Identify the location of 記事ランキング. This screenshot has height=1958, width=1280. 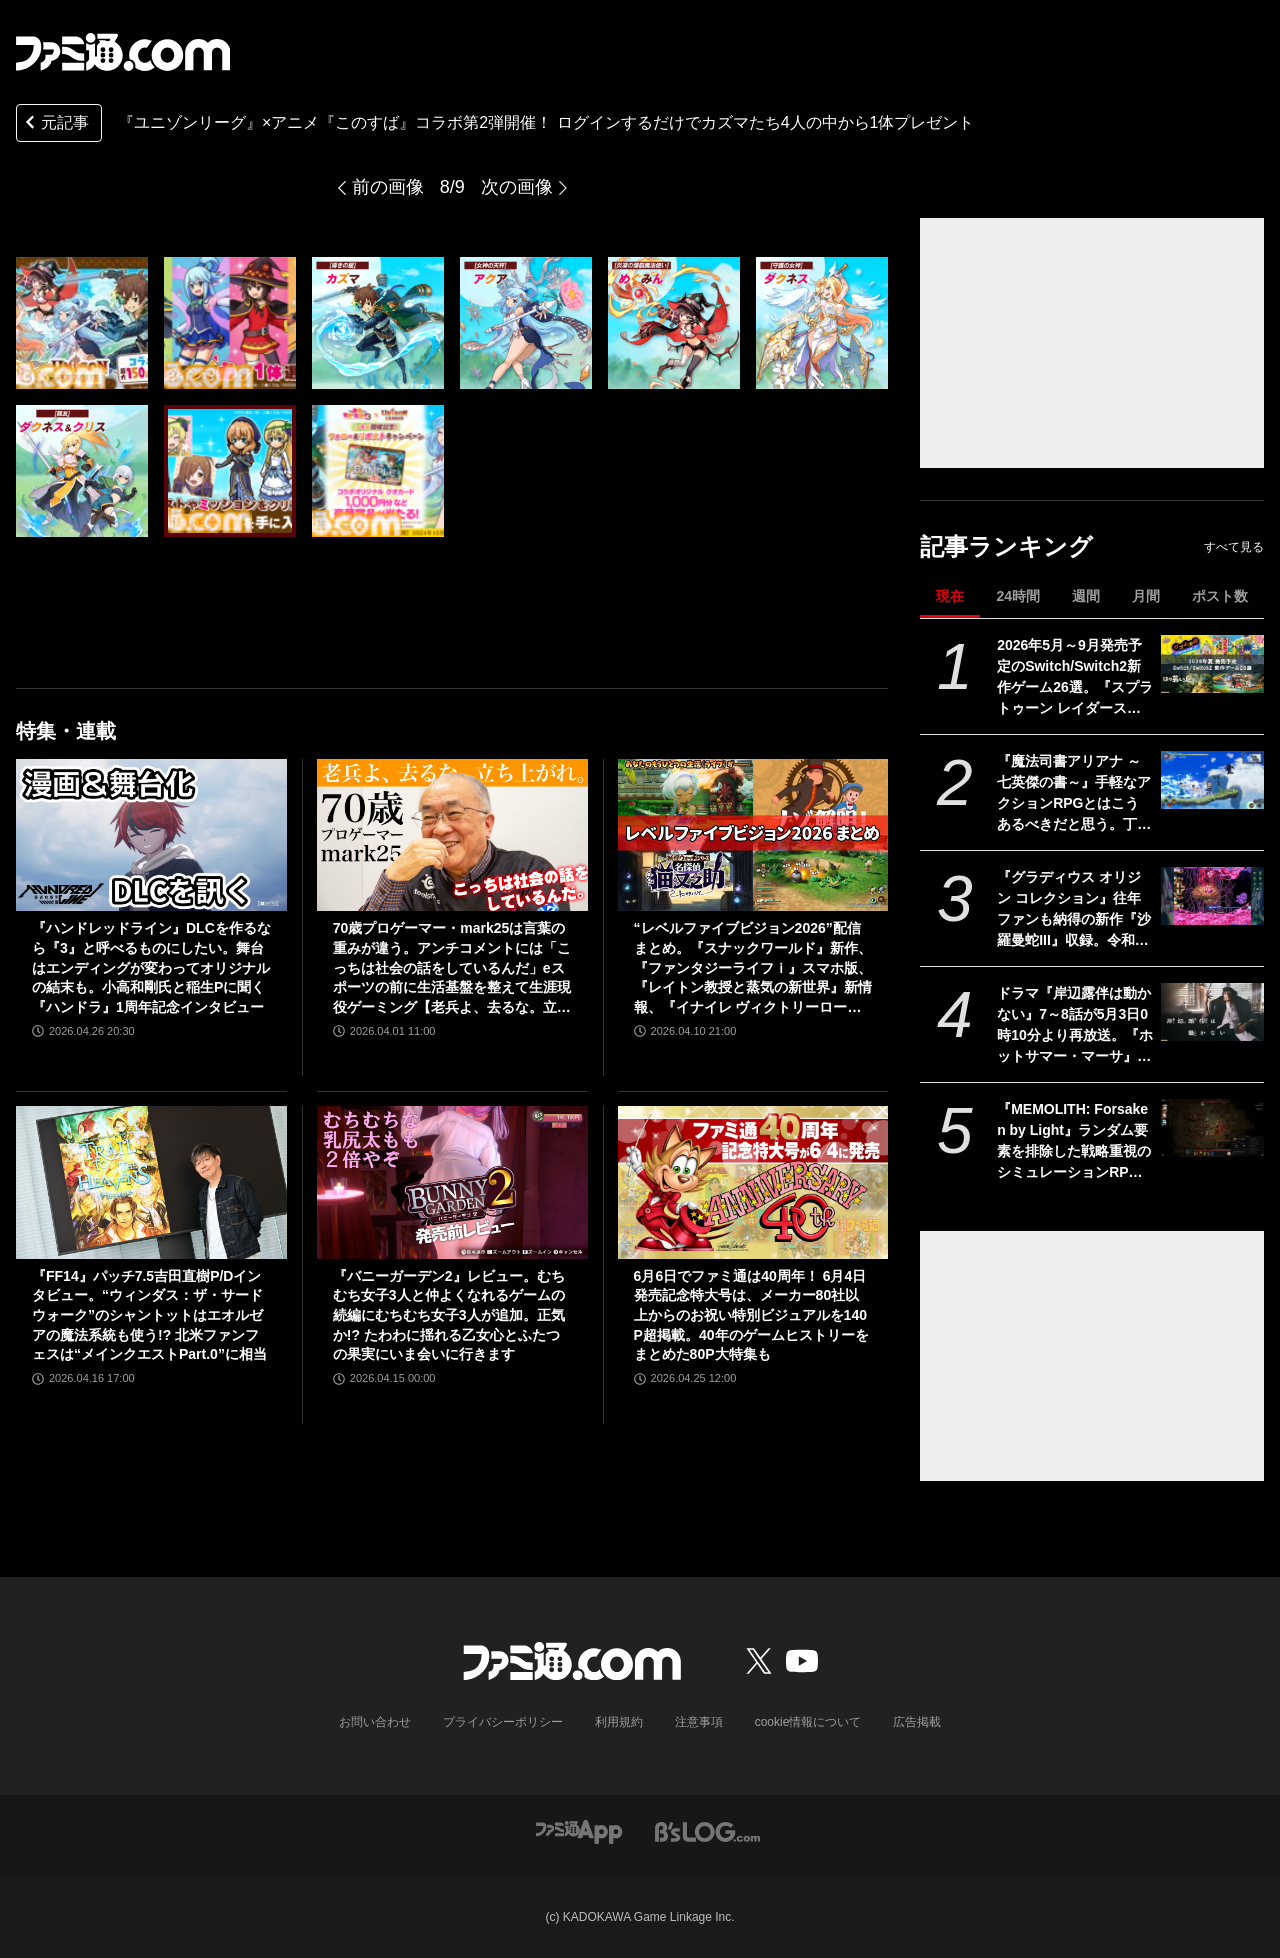
(1006, 546).